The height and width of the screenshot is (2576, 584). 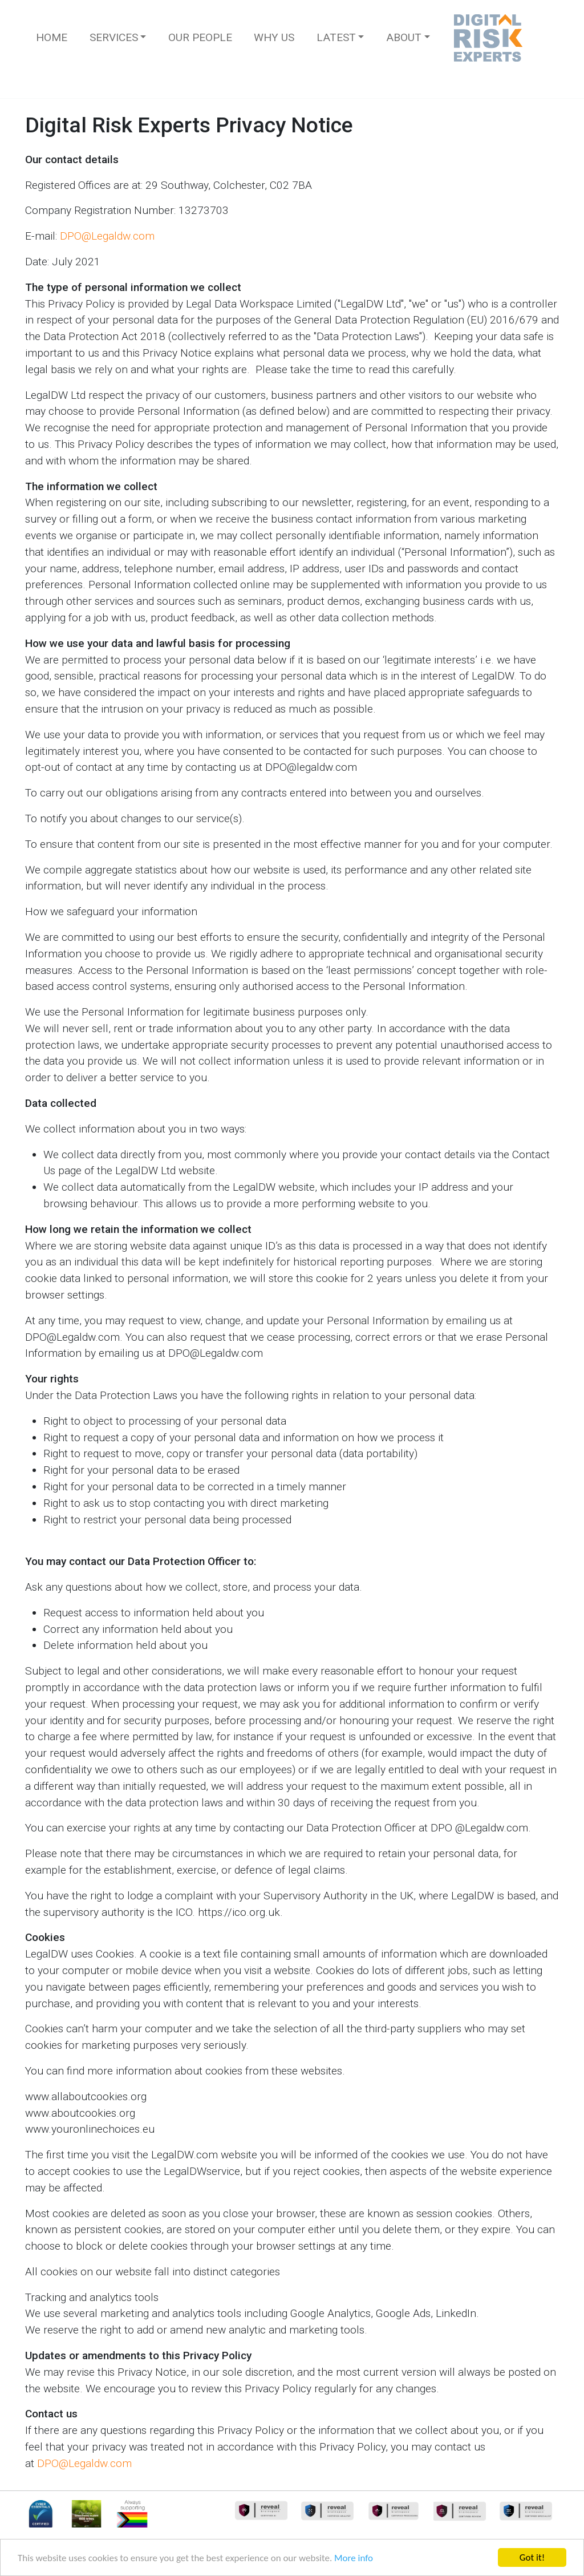 I want to click on About [button], so click(x=403, y=37).